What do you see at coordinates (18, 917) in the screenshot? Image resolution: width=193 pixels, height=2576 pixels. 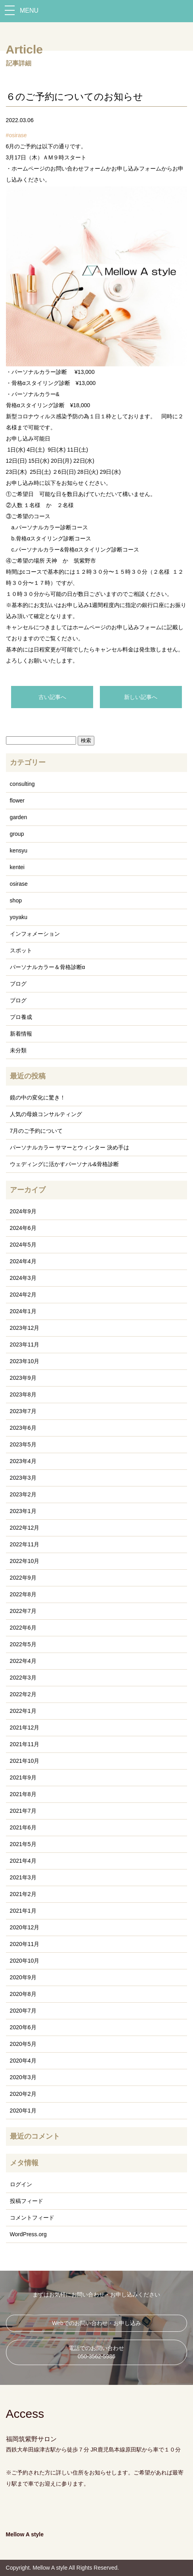 I see `yoyaku` at bounding box center [18, 917].